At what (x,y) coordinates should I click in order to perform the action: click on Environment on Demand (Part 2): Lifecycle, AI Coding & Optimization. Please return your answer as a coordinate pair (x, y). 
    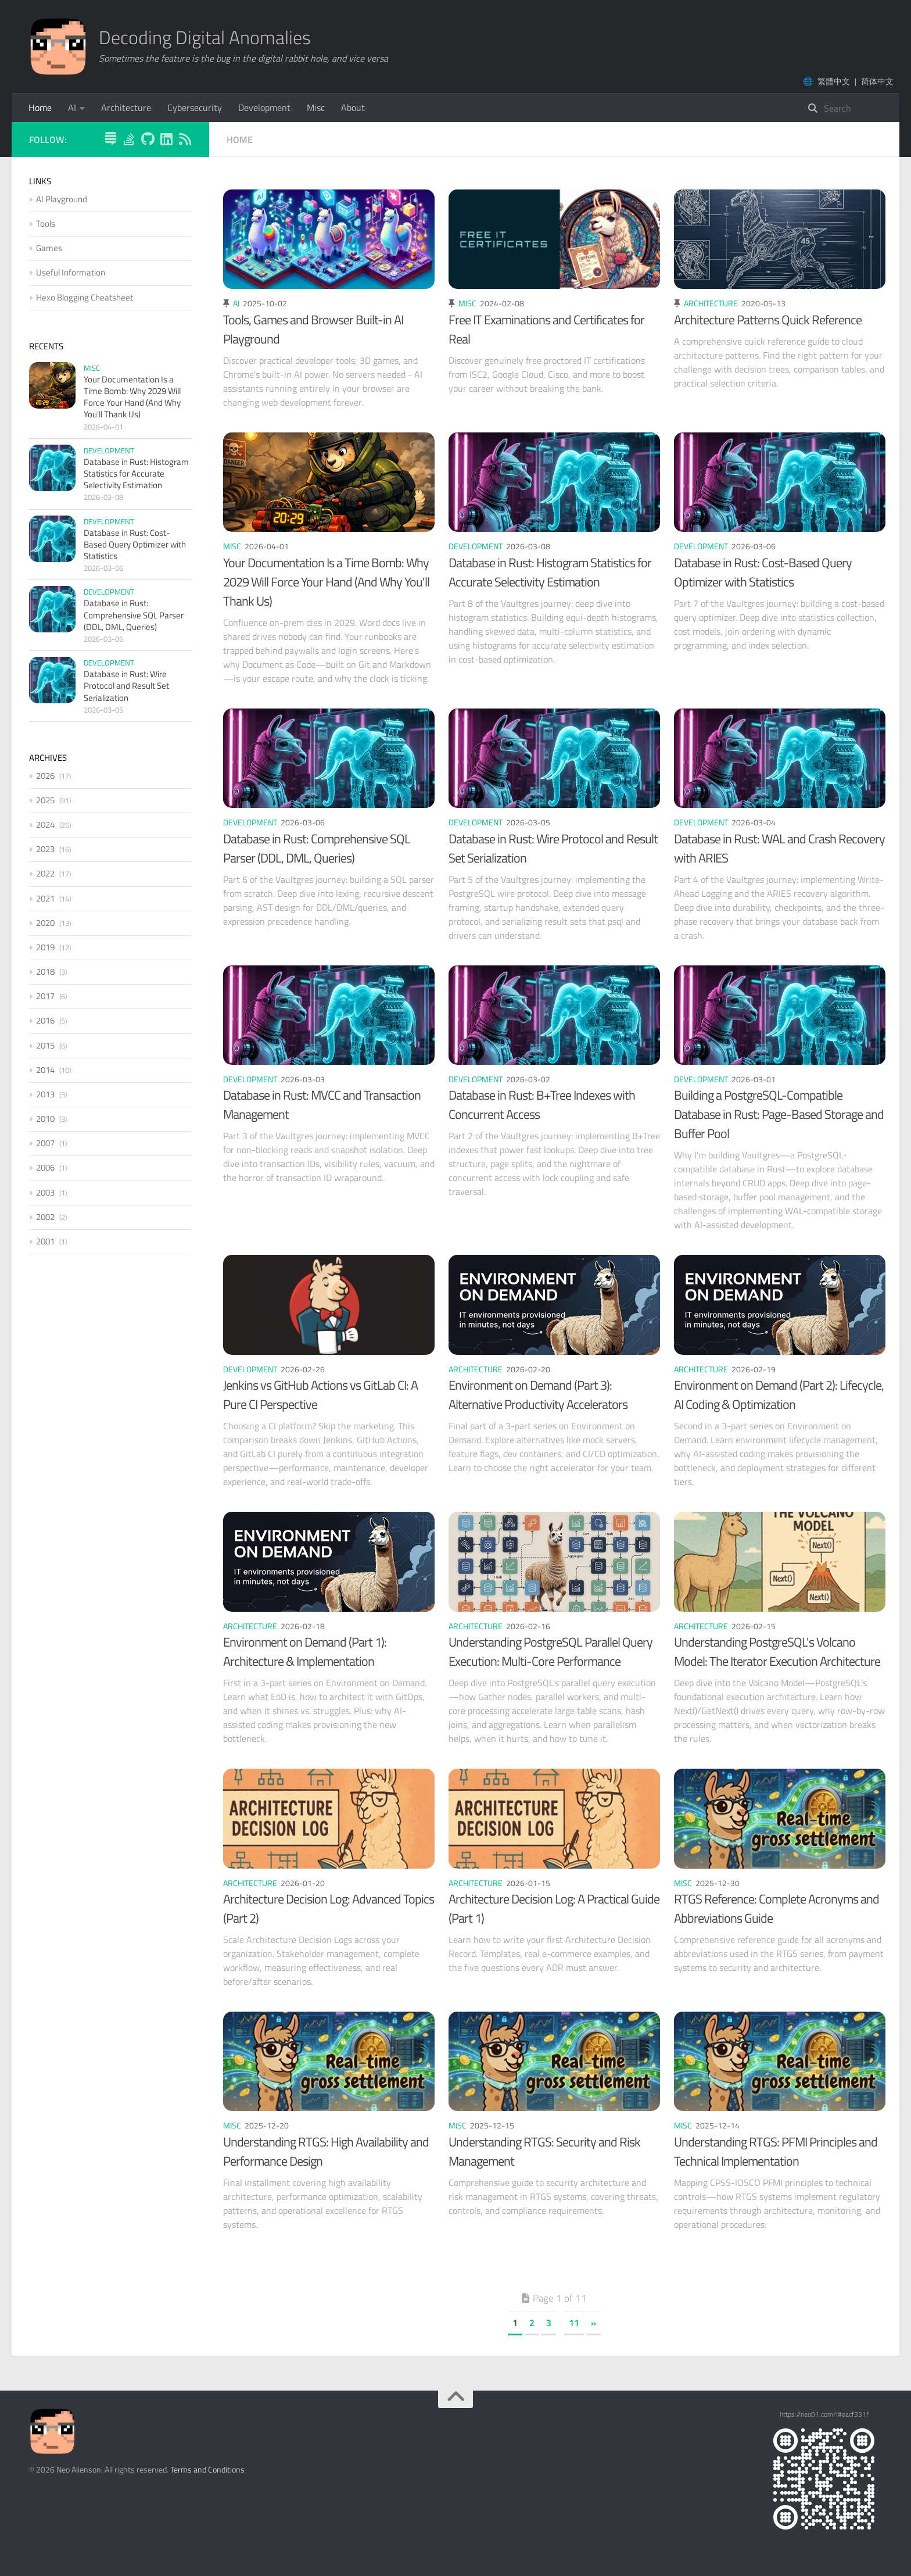
    Looking at the image, I should click on (779, 1394).